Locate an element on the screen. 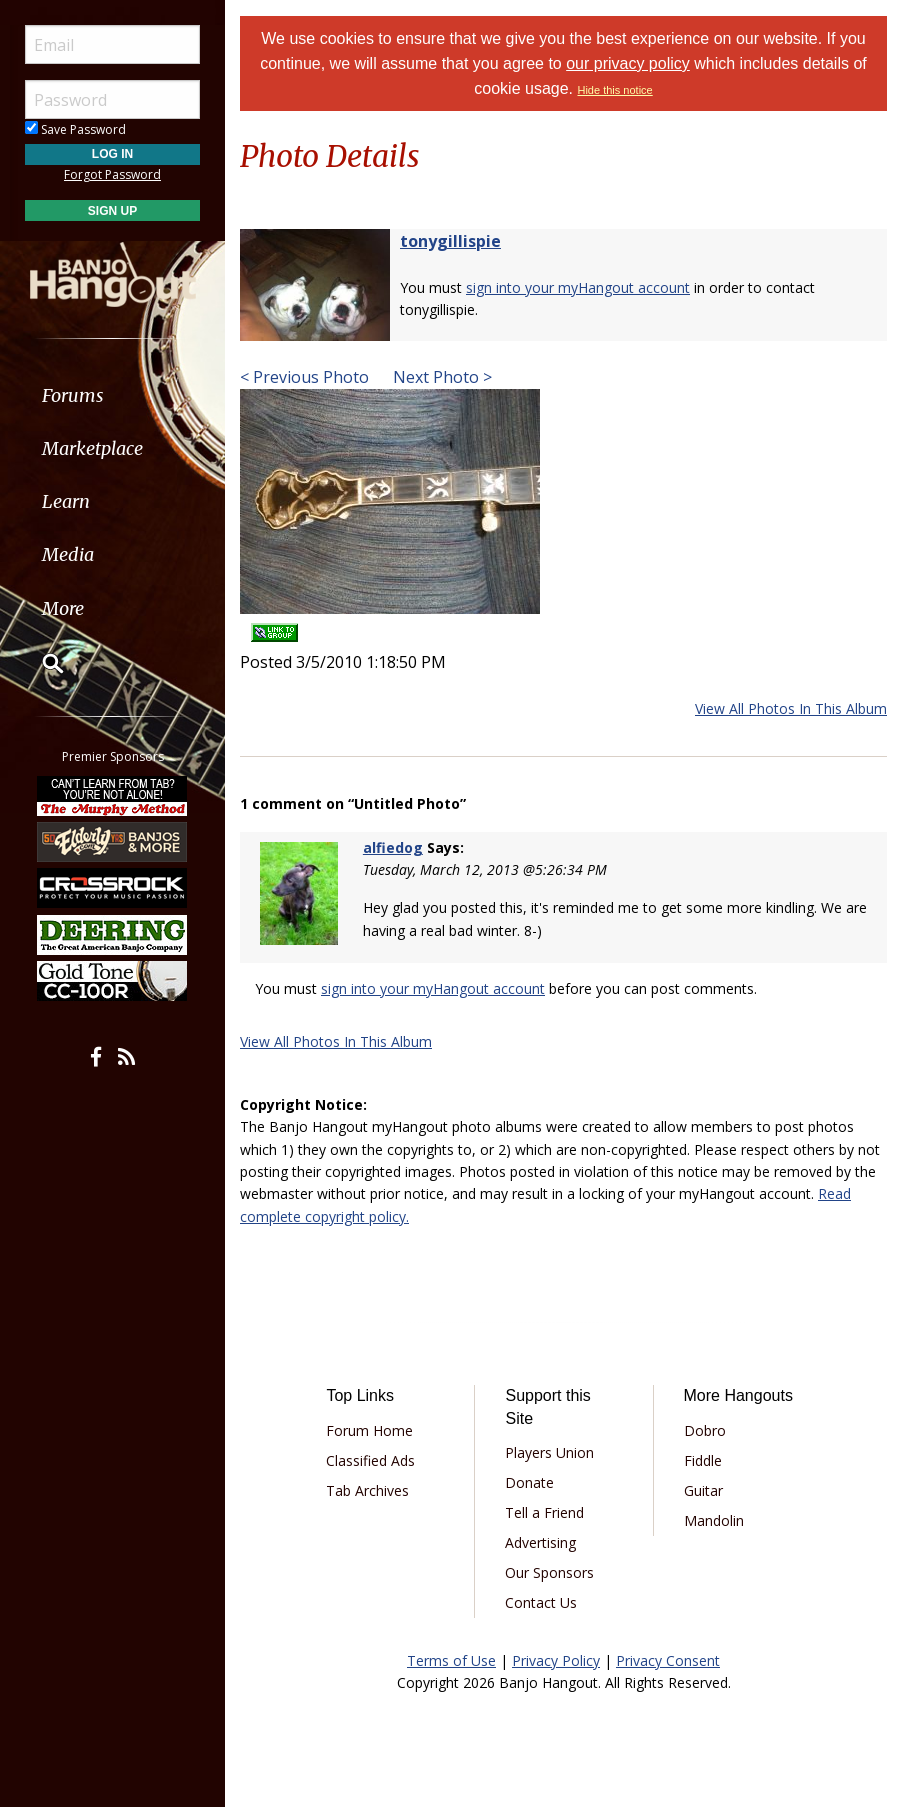  Dobro is located at coordinates (705, 1430).